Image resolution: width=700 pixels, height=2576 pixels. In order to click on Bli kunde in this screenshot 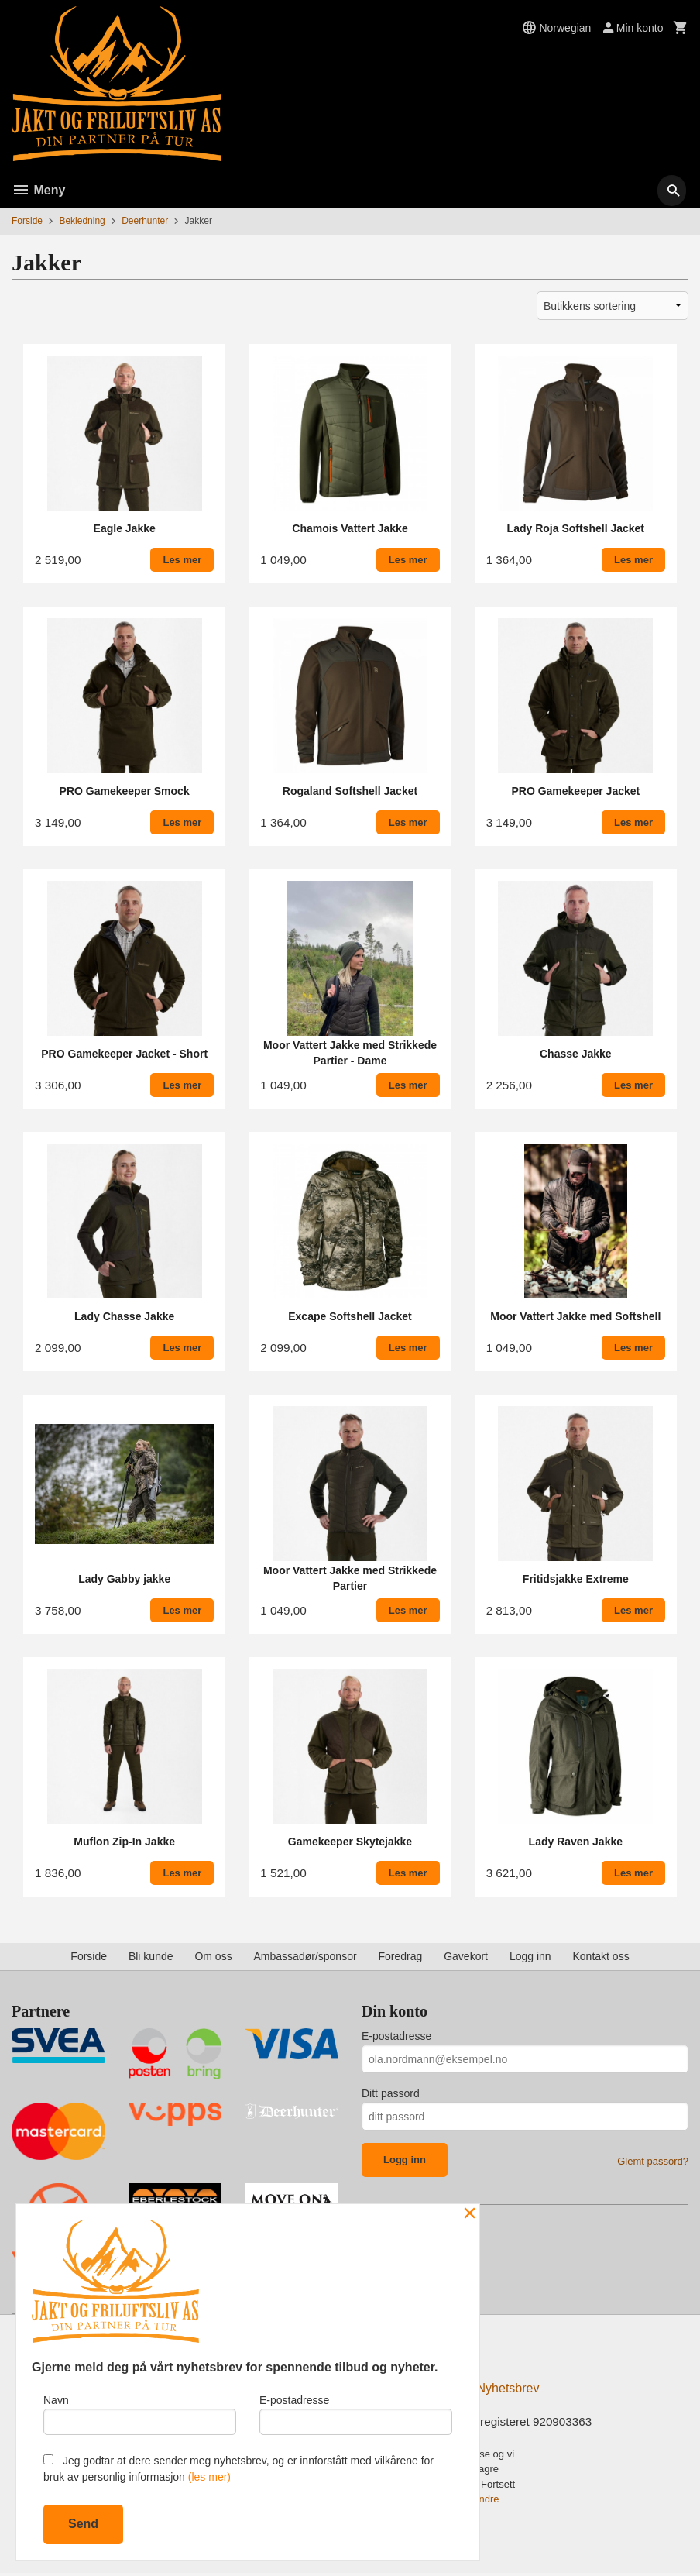, I will do `click(151, 1956)`.